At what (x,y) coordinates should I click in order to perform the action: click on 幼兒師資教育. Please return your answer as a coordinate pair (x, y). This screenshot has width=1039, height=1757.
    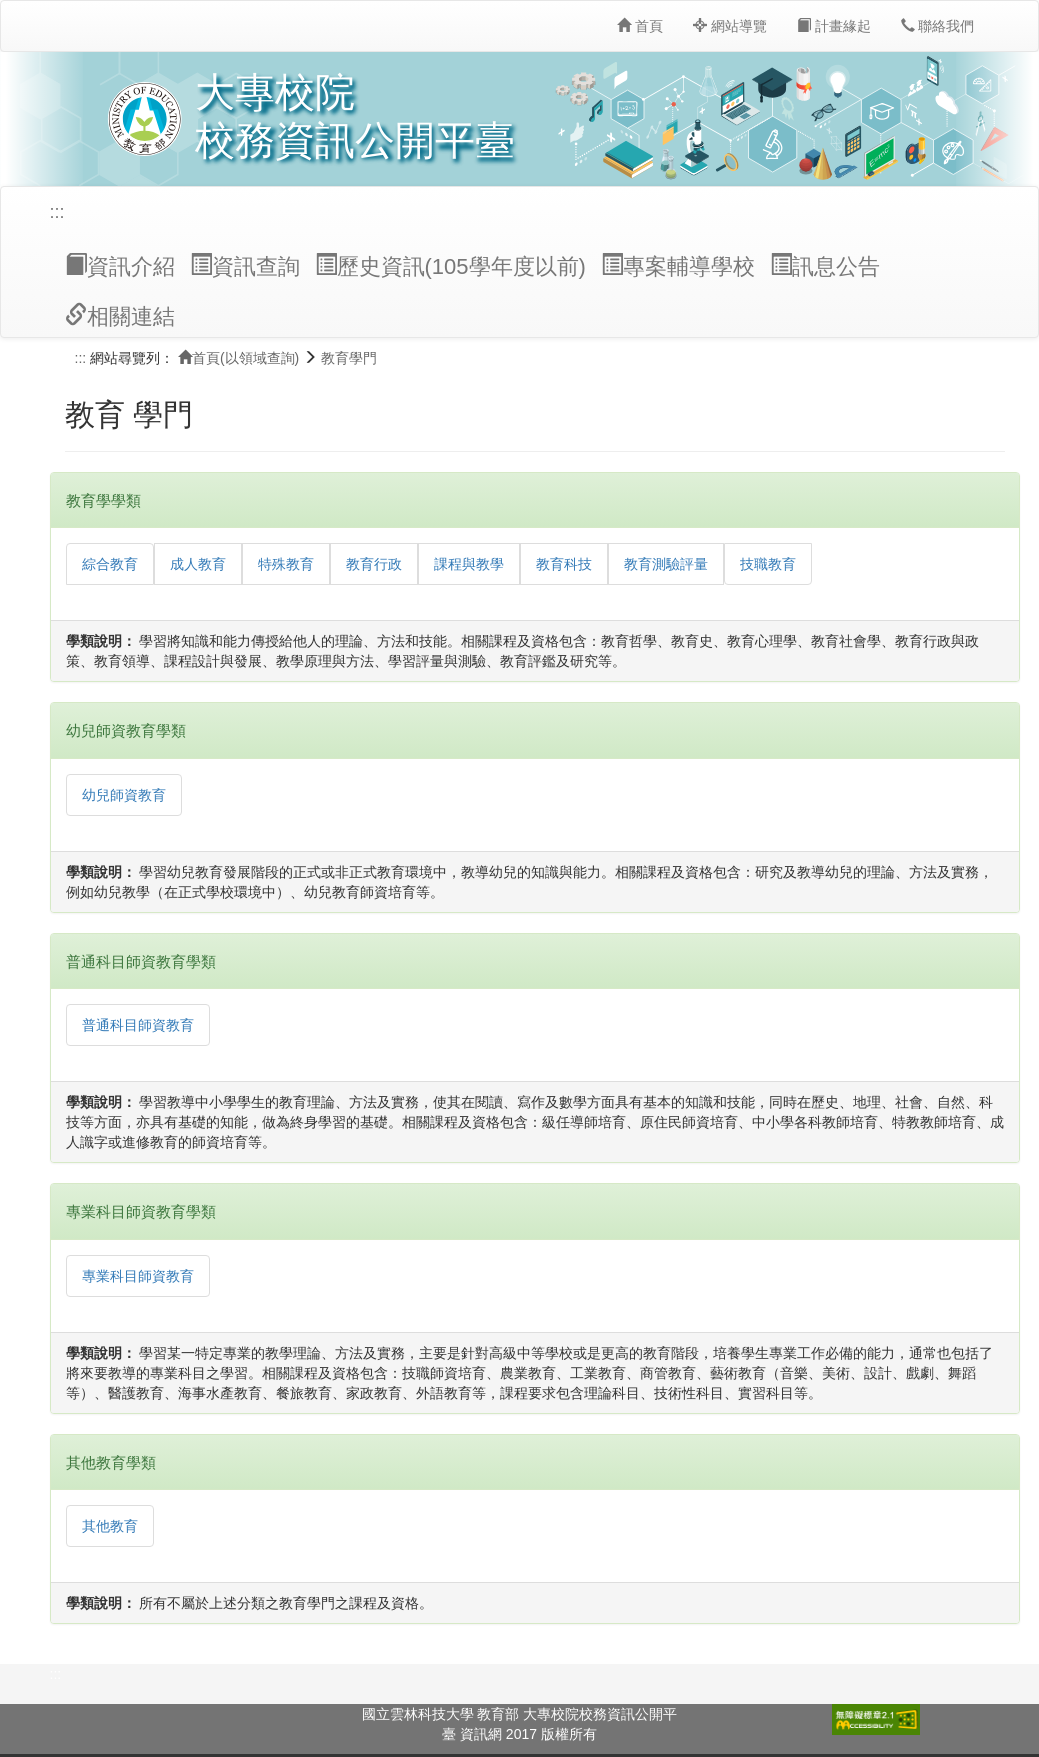
    Looking at the image, I should click on (124, 795).